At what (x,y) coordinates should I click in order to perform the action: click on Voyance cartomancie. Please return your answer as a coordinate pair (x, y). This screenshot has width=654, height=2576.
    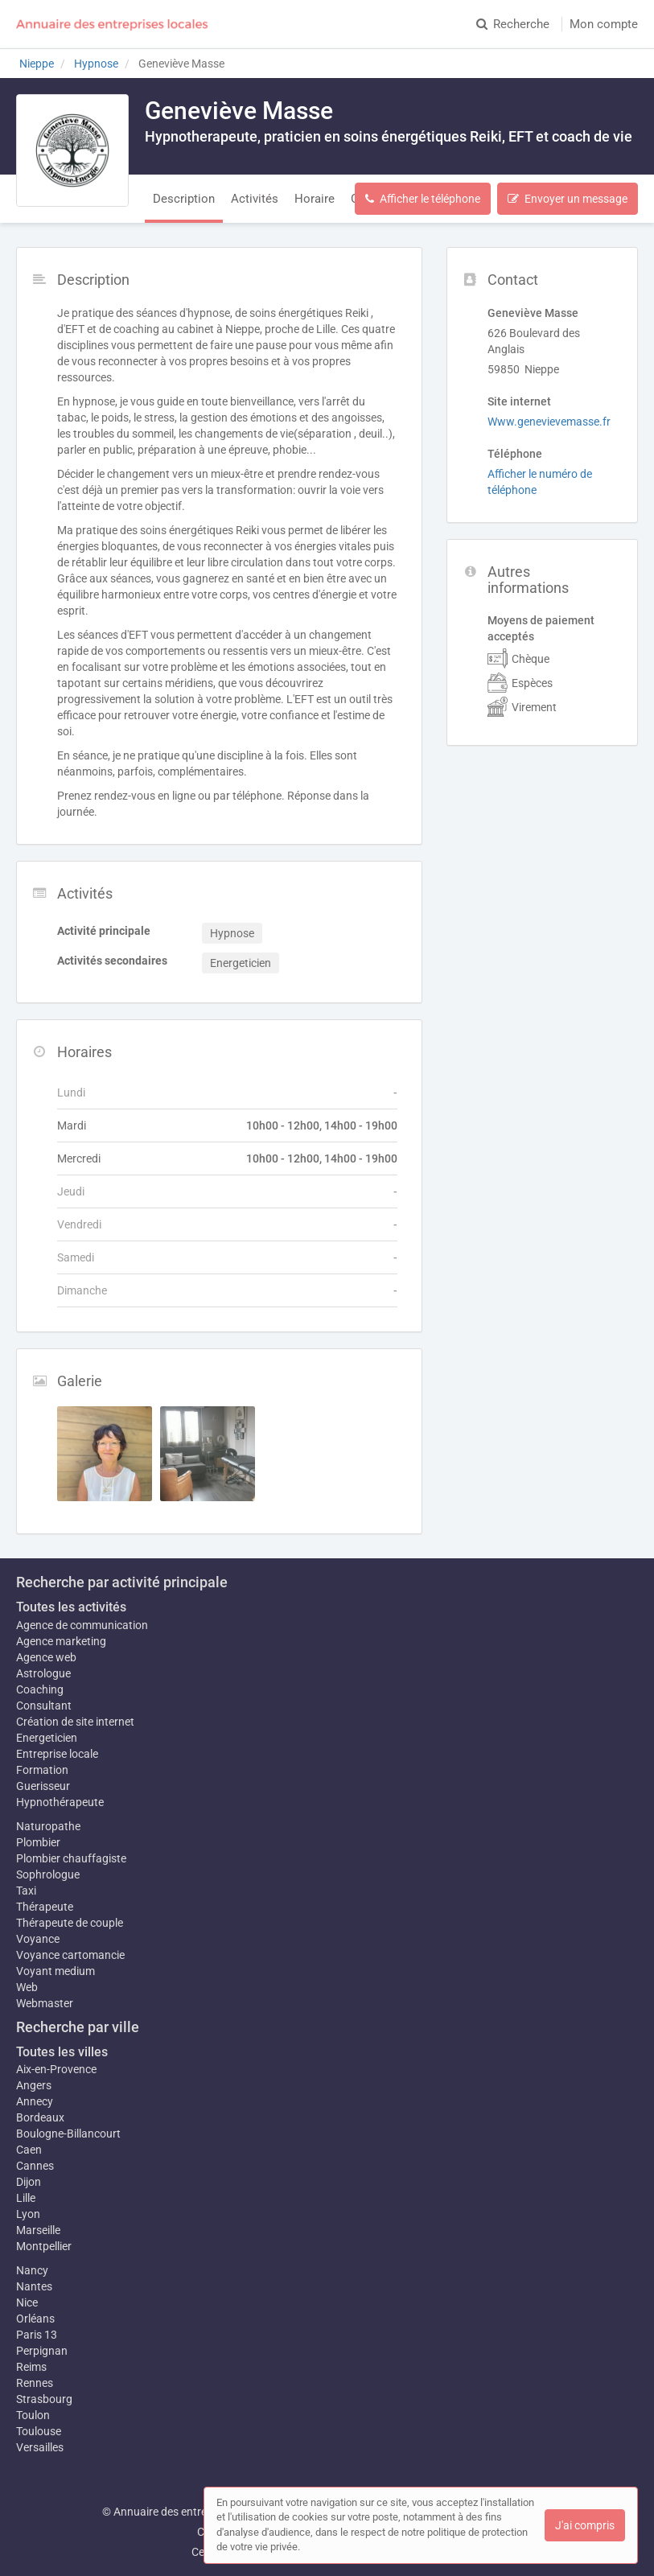
    Looking at the image, I should click on (70, 1954).